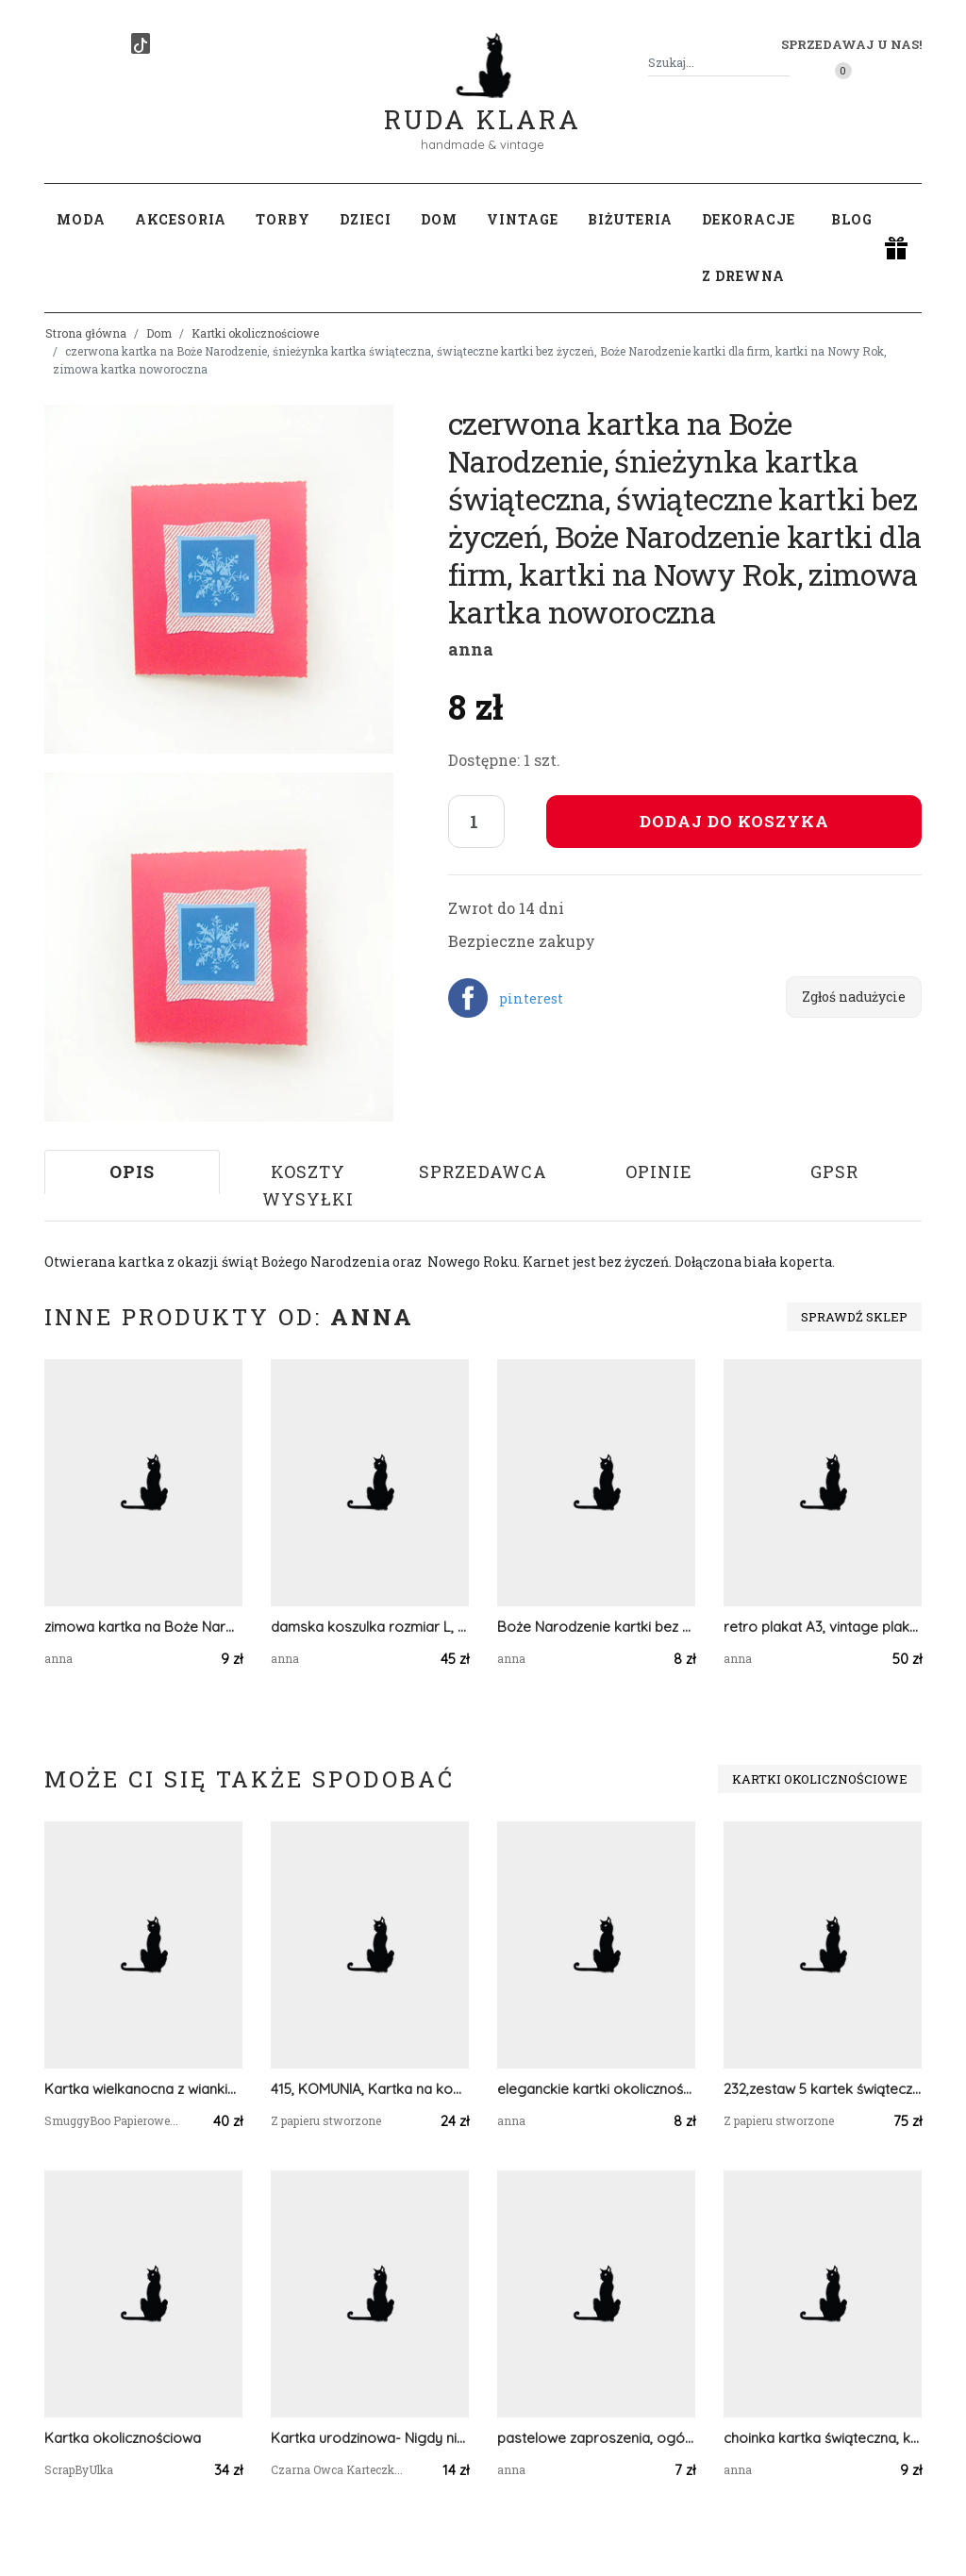 The width and height of the screenshot is (966, 2576). I want to click on Opis, so click(132, 1171).